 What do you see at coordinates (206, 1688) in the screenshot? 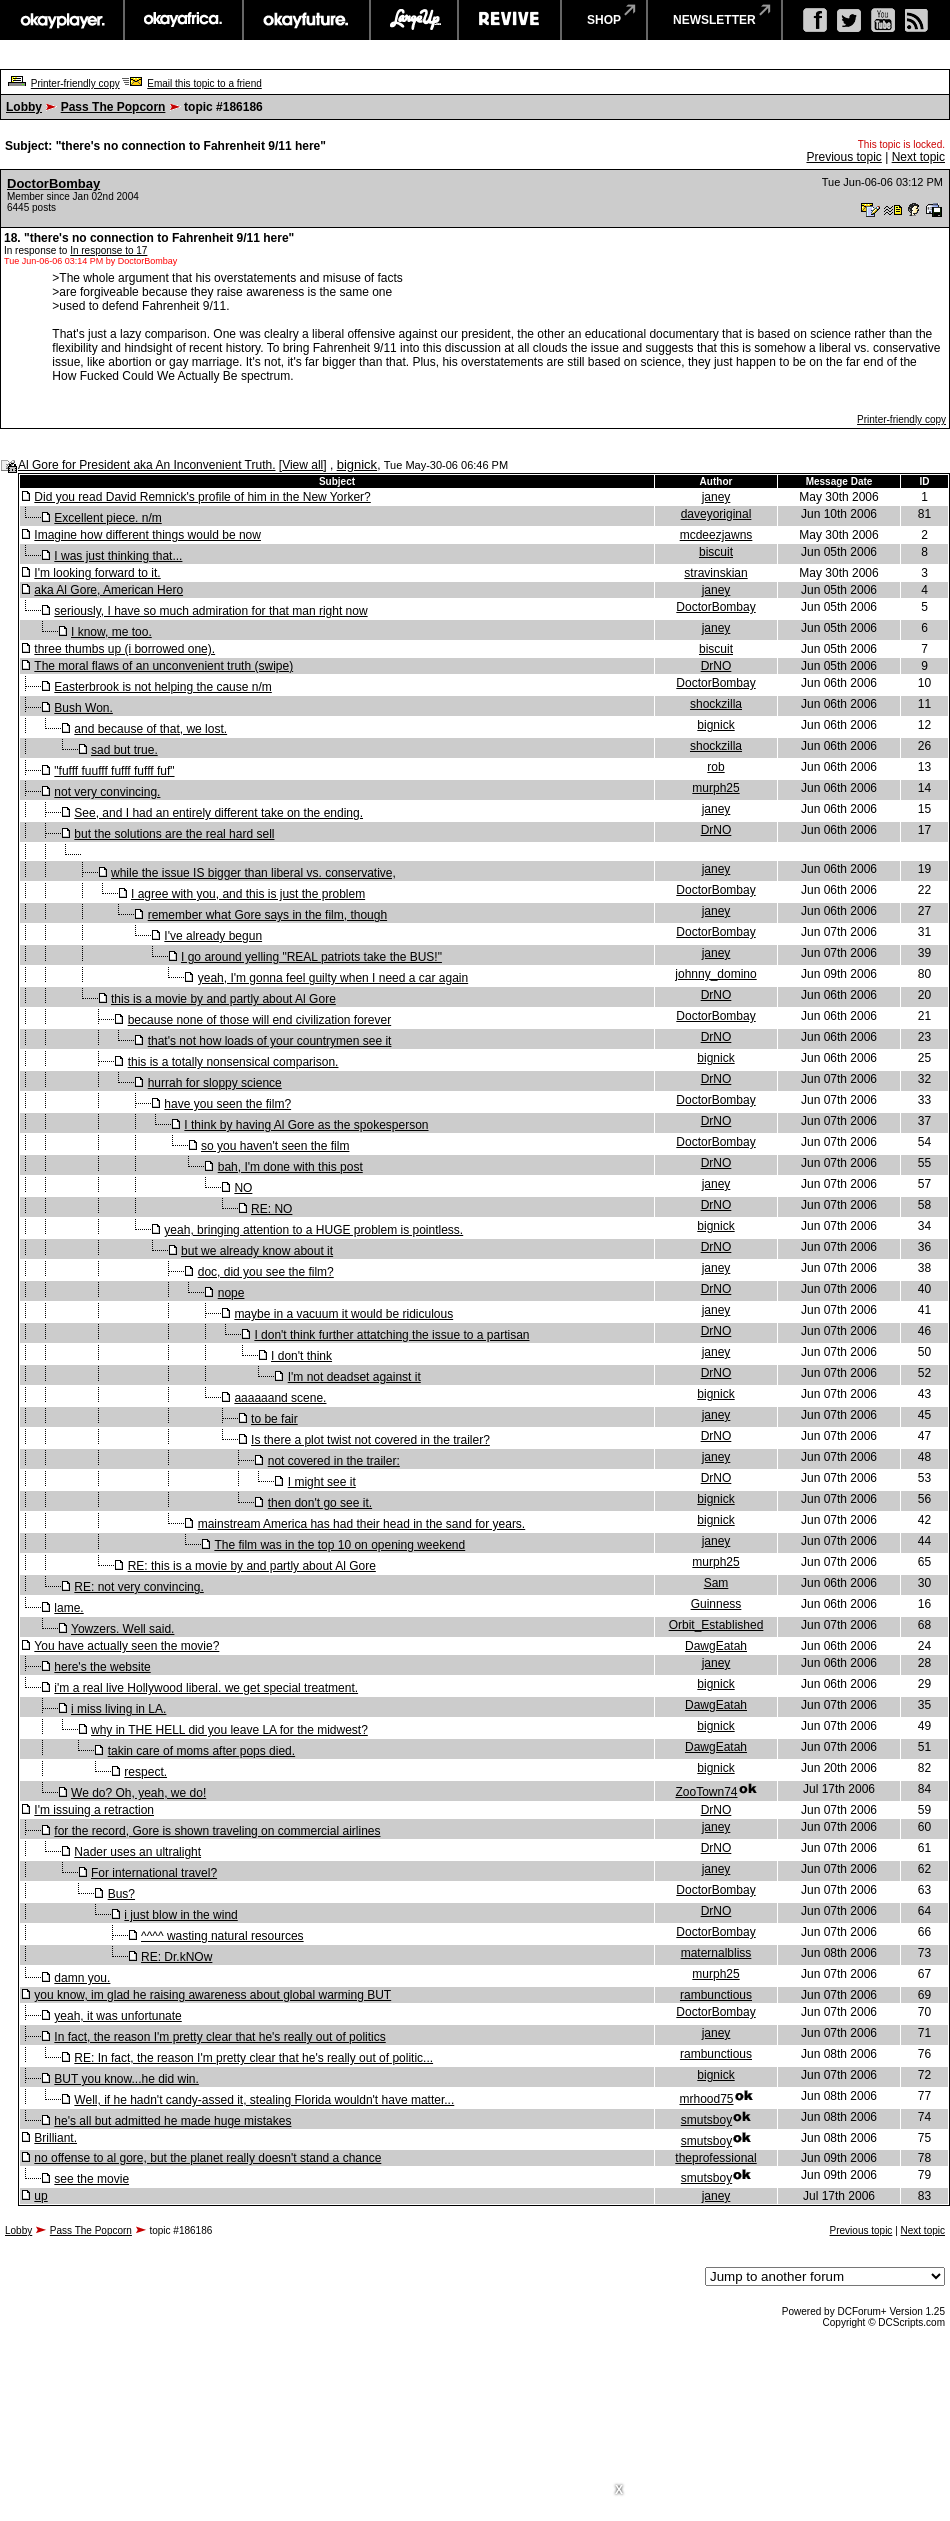
I see `i'm a real live Hollywood liberal. we get special treatment.` at bounding box center [206, 1688].